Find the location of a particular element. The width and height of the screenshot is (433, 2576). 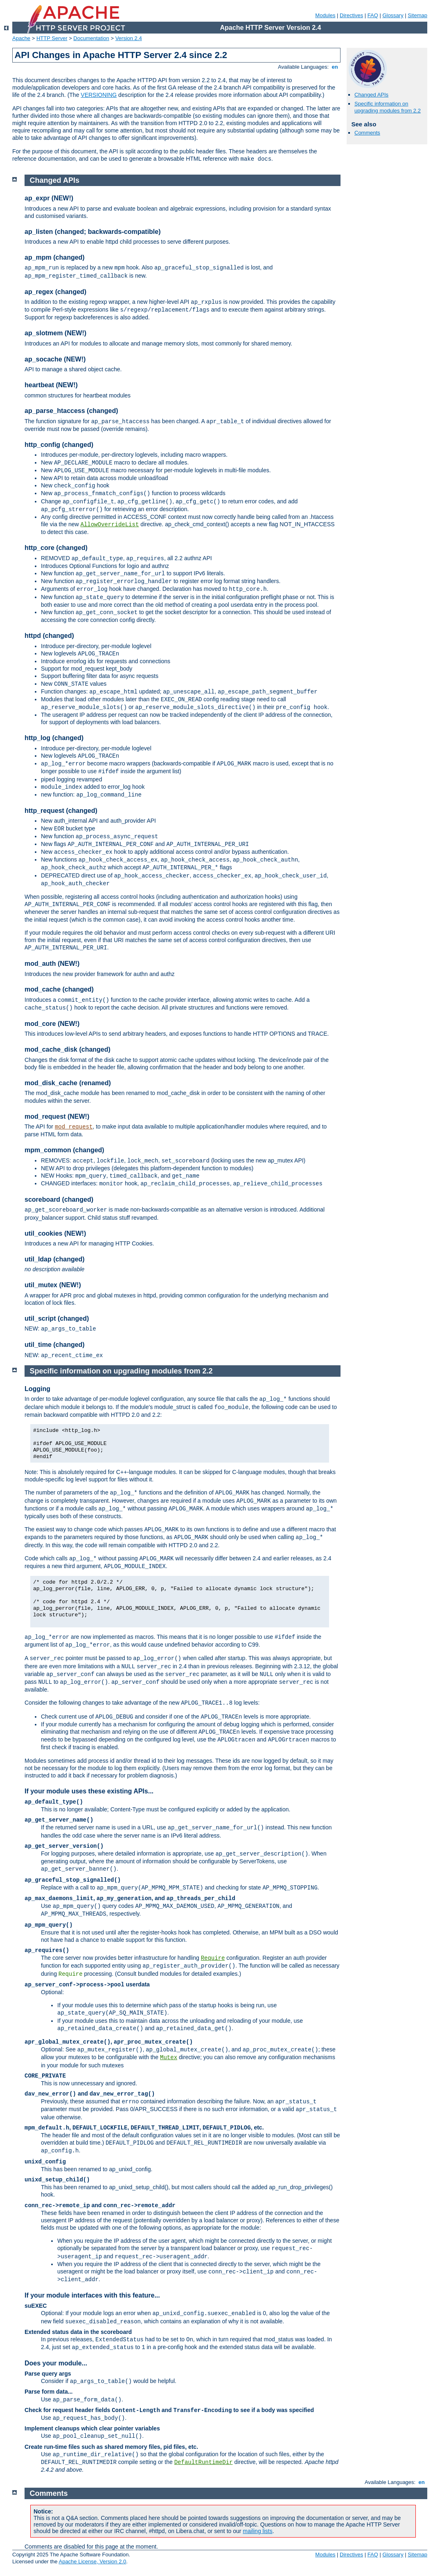

Documentation is located at coordinates (91, 38).